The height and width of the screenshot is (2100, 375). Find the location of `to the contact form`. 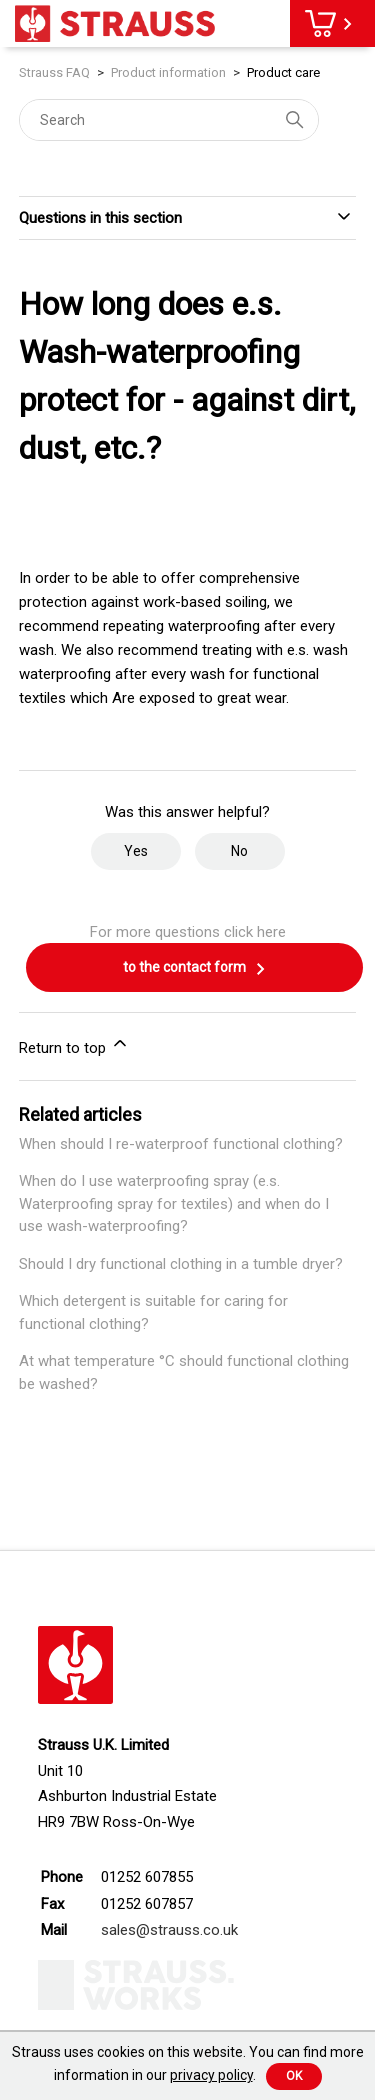

to the contact form is located at coordinates (195, 969).